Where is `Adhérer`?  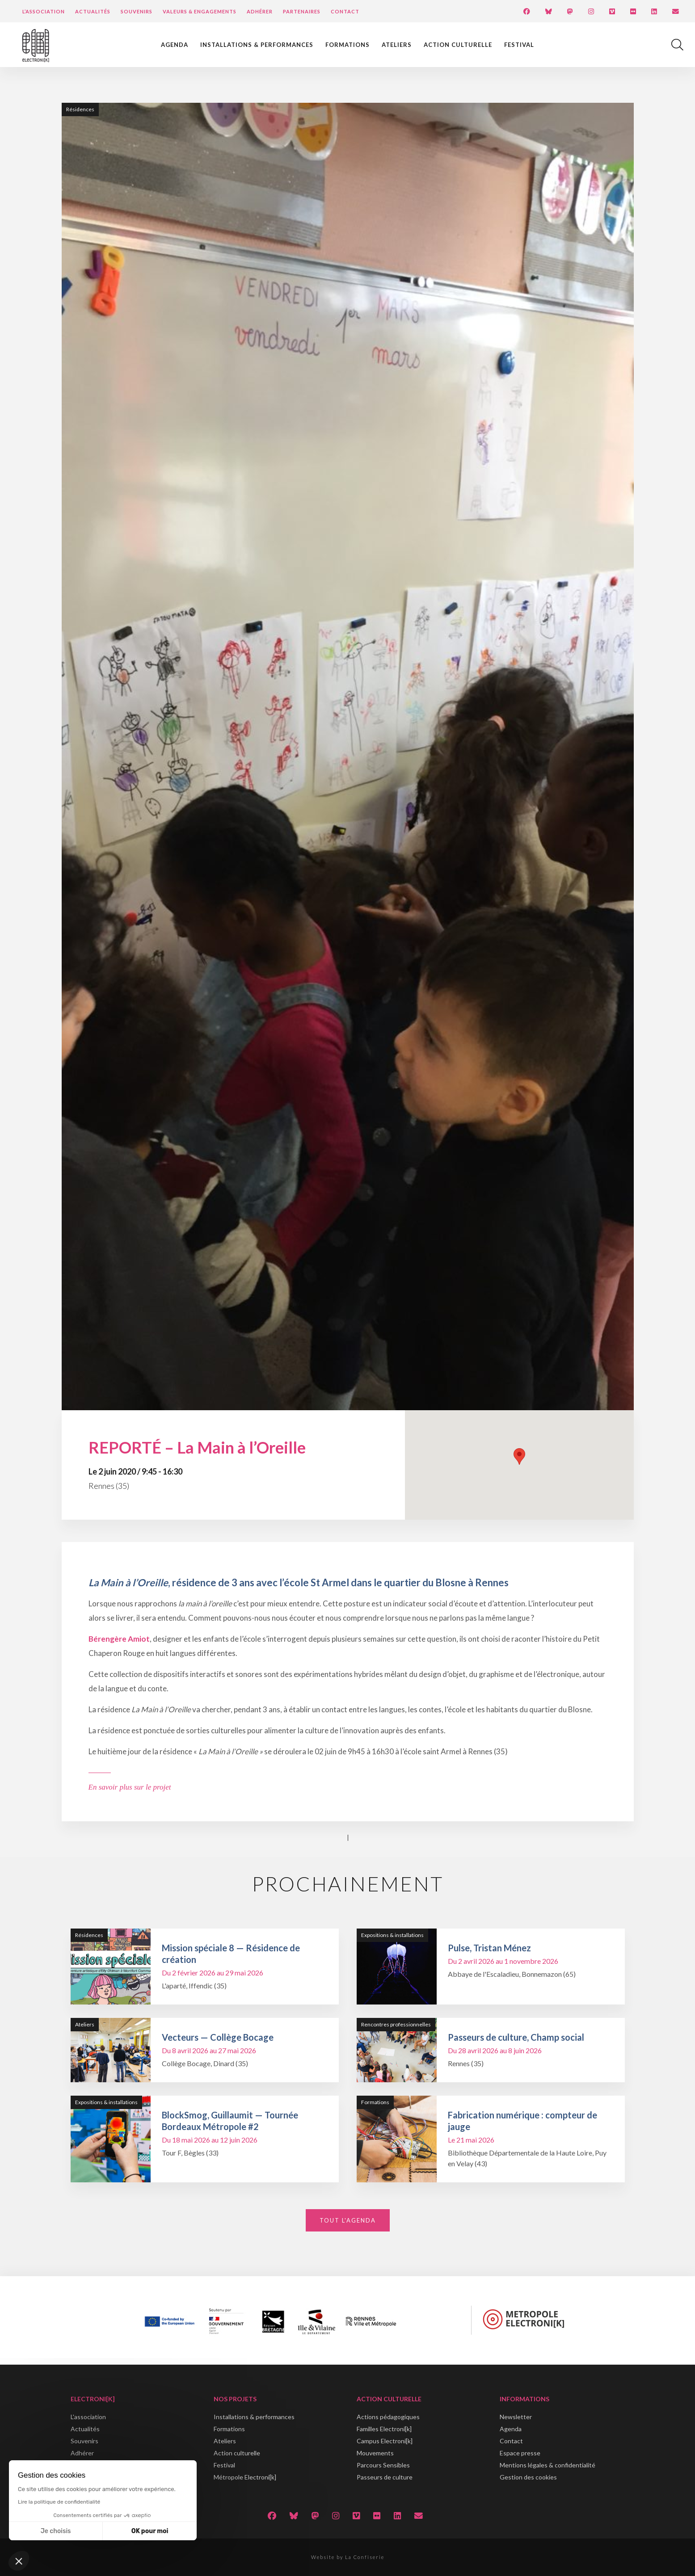 Adhérer is located at coordinates (260, 11).